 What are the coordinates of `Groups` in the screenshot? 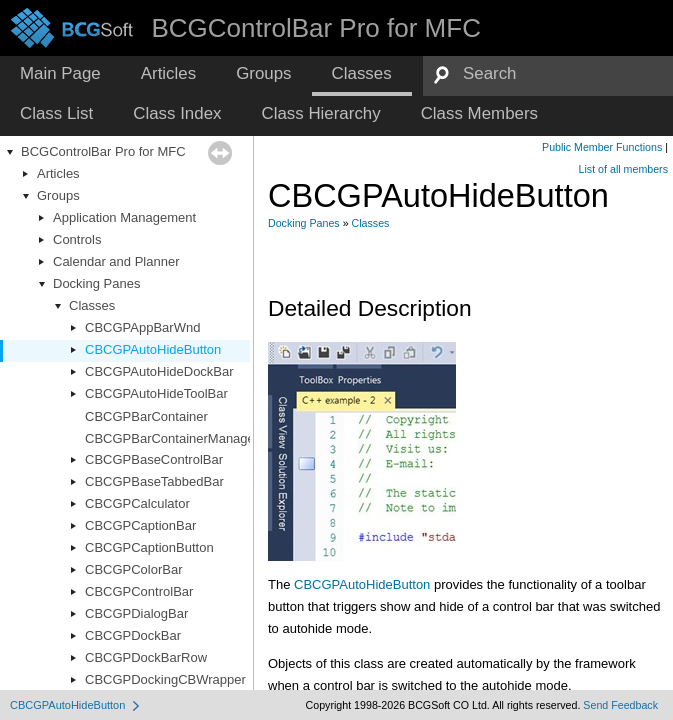 It's located at (58, 195).